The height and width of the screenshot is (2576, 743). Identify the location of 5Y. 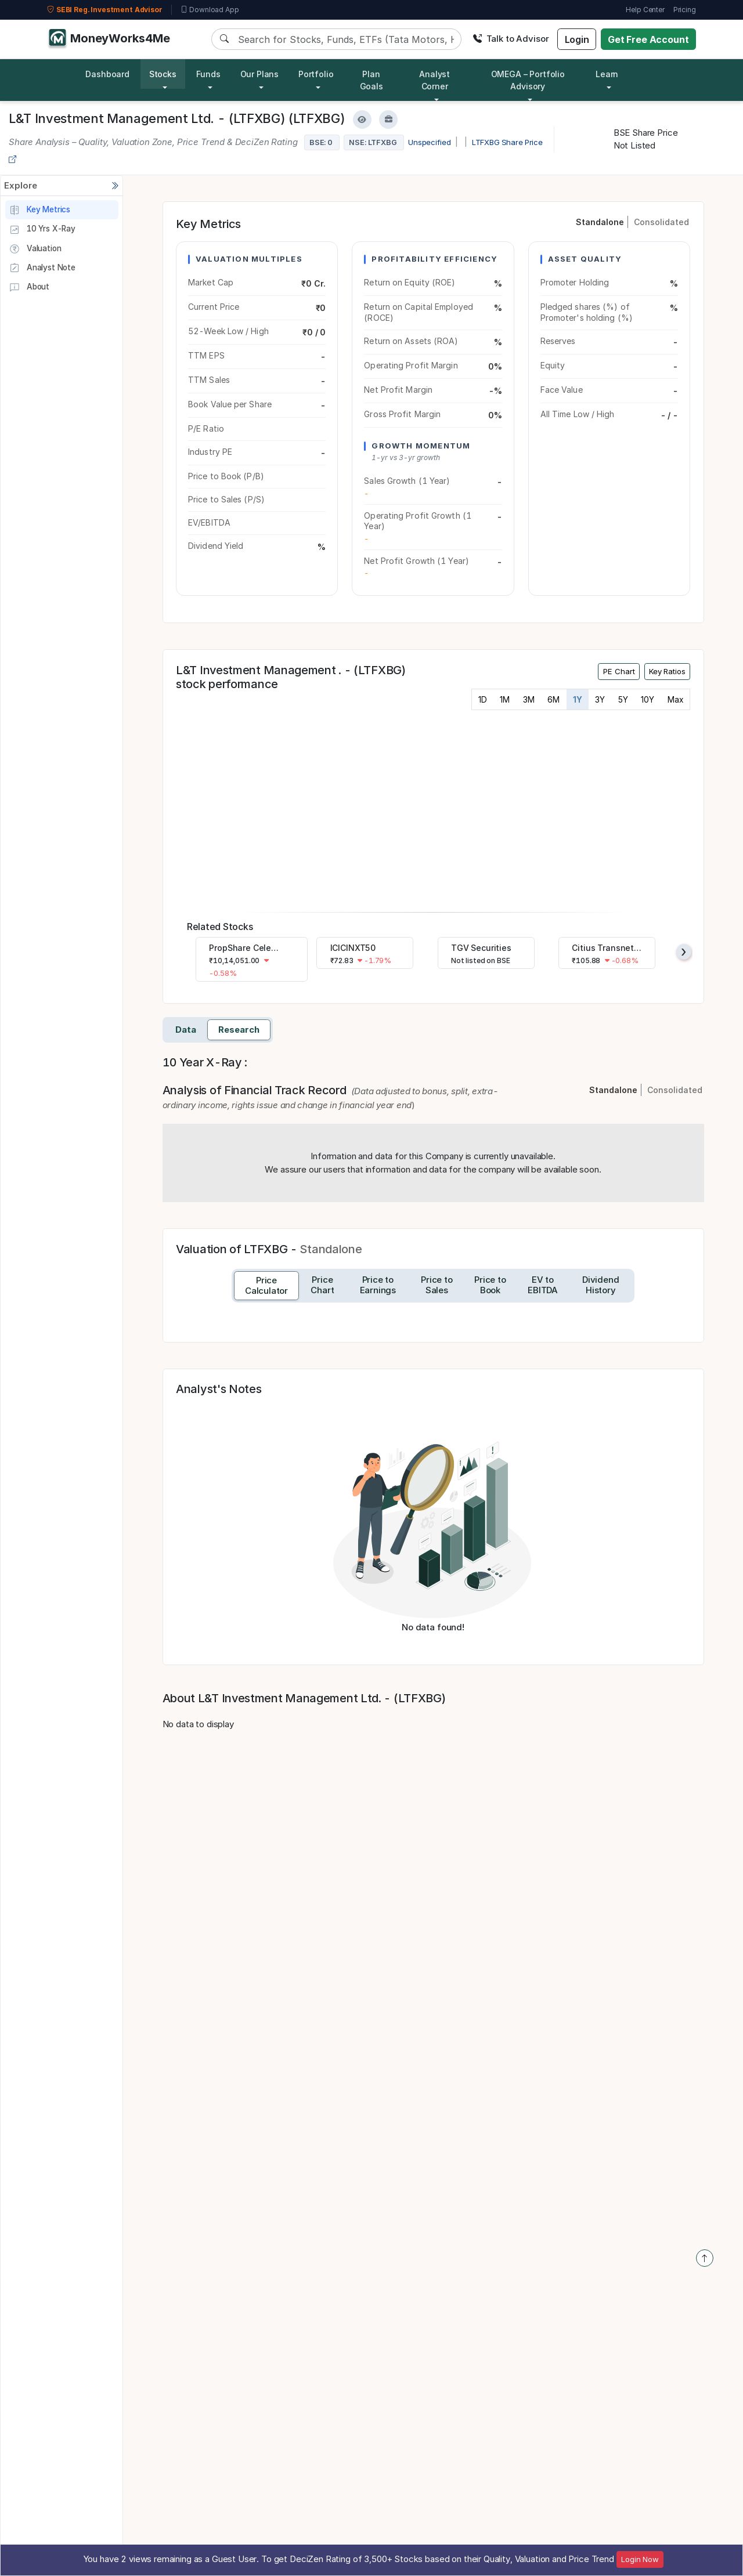
(623, 699).